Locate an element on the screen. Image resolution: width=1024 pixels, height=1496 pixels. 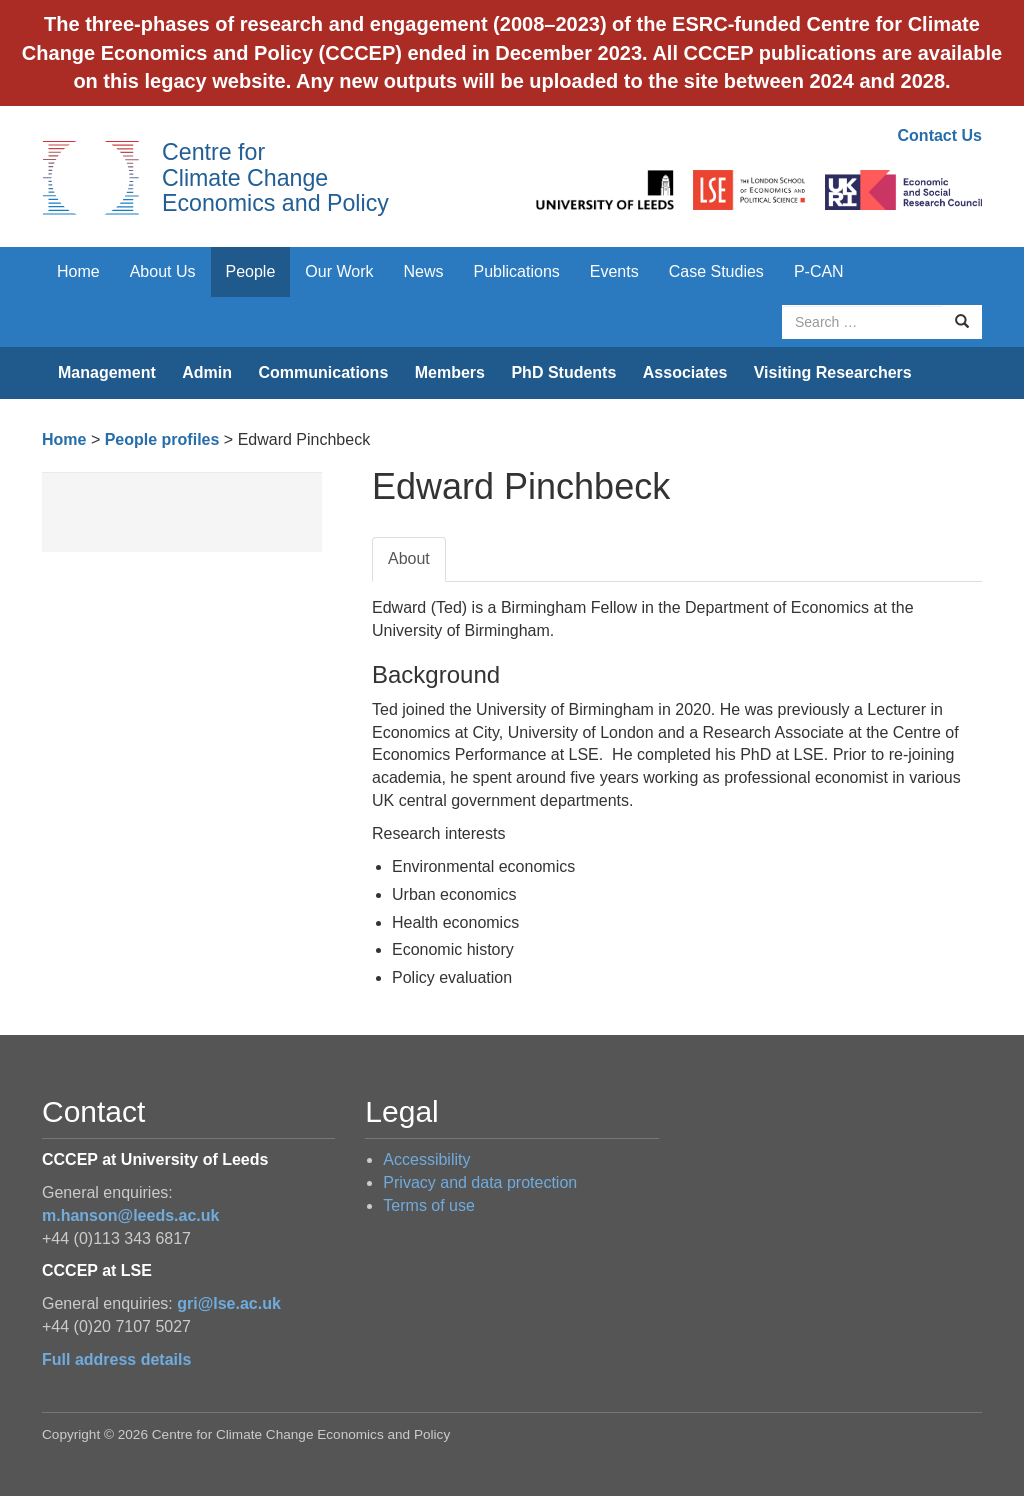
m.hanson@leeds.ac.uk is located at coordinates (130, 1215).